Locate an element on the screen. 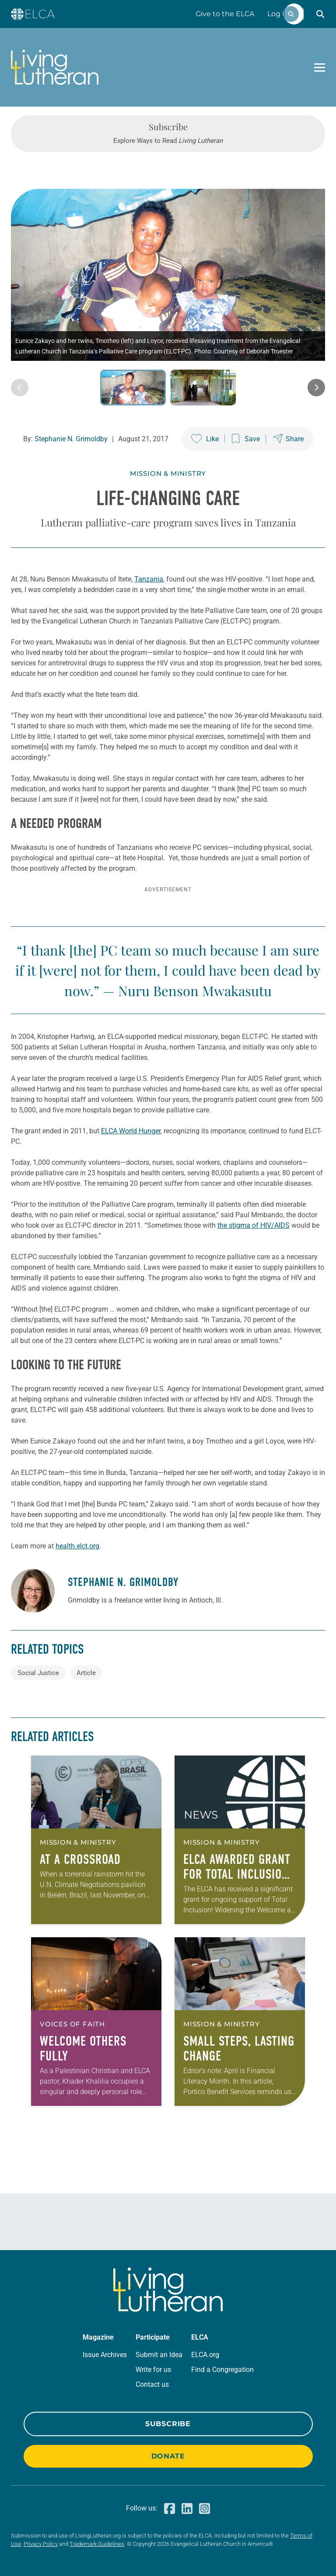 This screenshot has height=2576, width=336. Stephanie N. Grimoldby is located at coordinates (71, 439).